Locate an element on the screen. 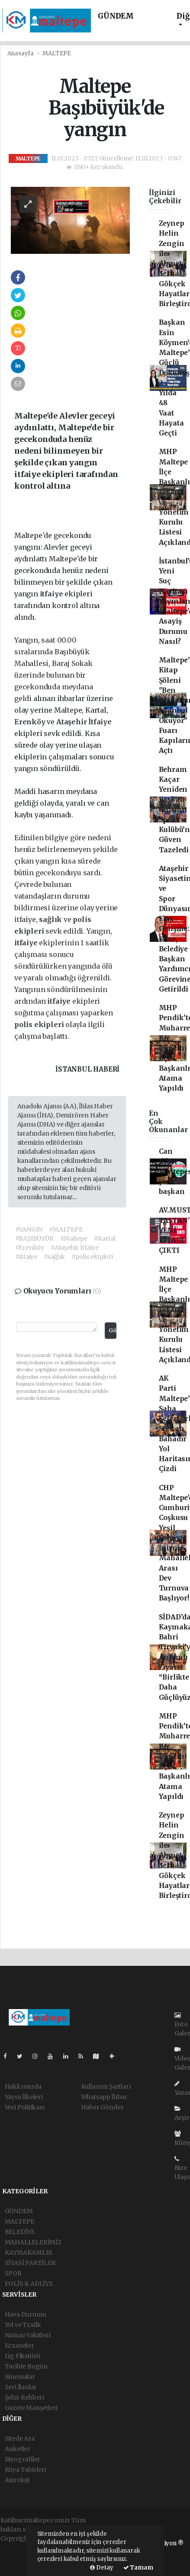 The width and height of the screenshot is (190, 2576). POLİS & ADLİYE is located at coordinates (29, 2284).